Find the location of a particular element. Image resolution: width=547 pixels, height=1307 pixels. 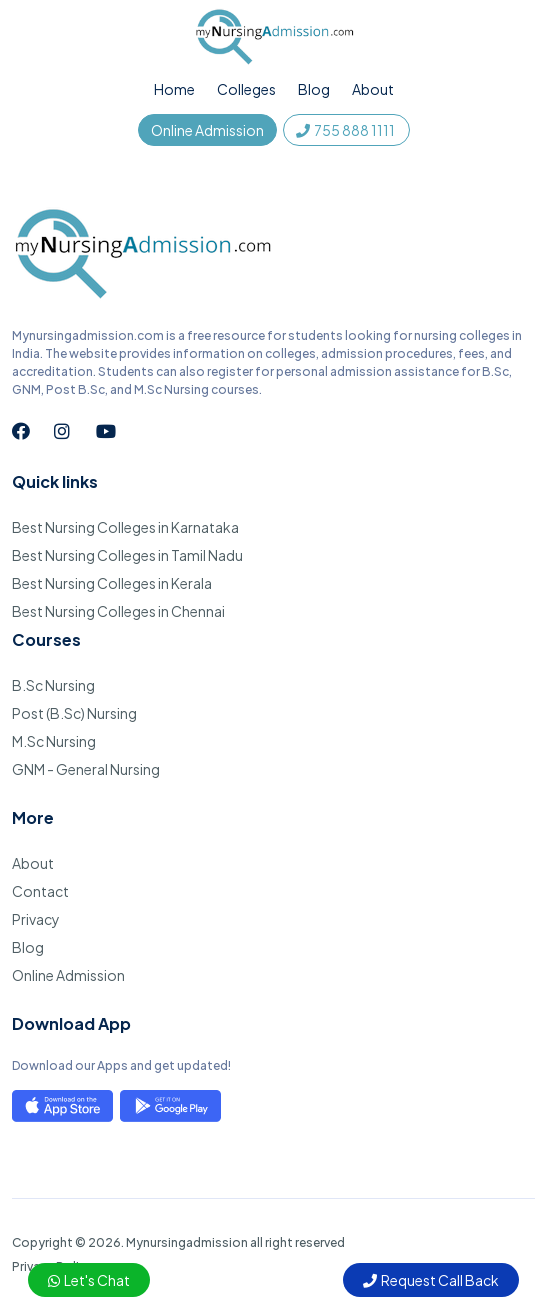

Colleges is located at coordinates (246, 89).